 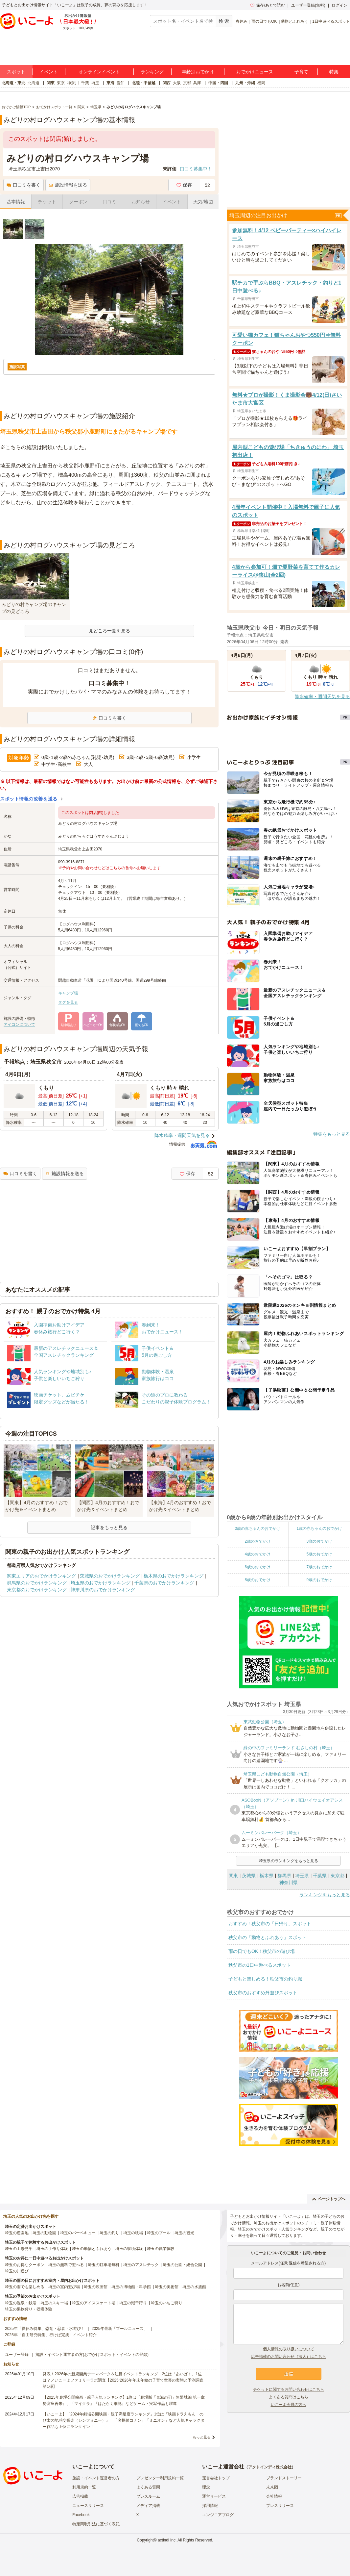 I want to click on 神奈川県のおでかけランキング, so click(x=103, y=1589).